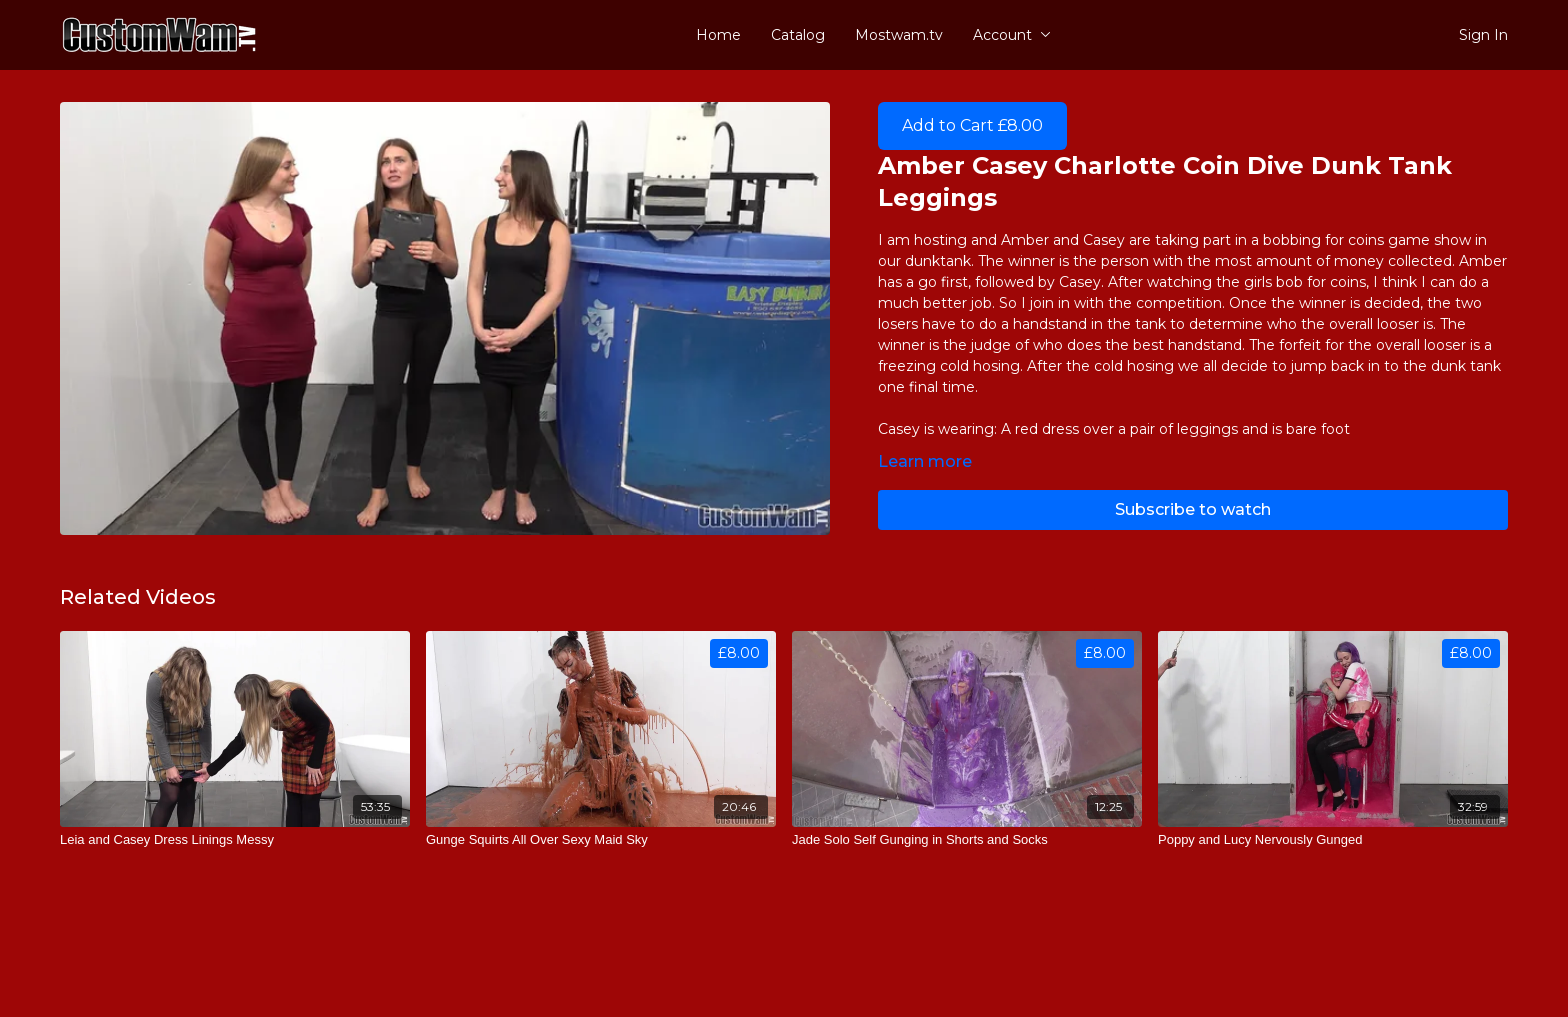  I want to click on Account, so click(1012, 35).